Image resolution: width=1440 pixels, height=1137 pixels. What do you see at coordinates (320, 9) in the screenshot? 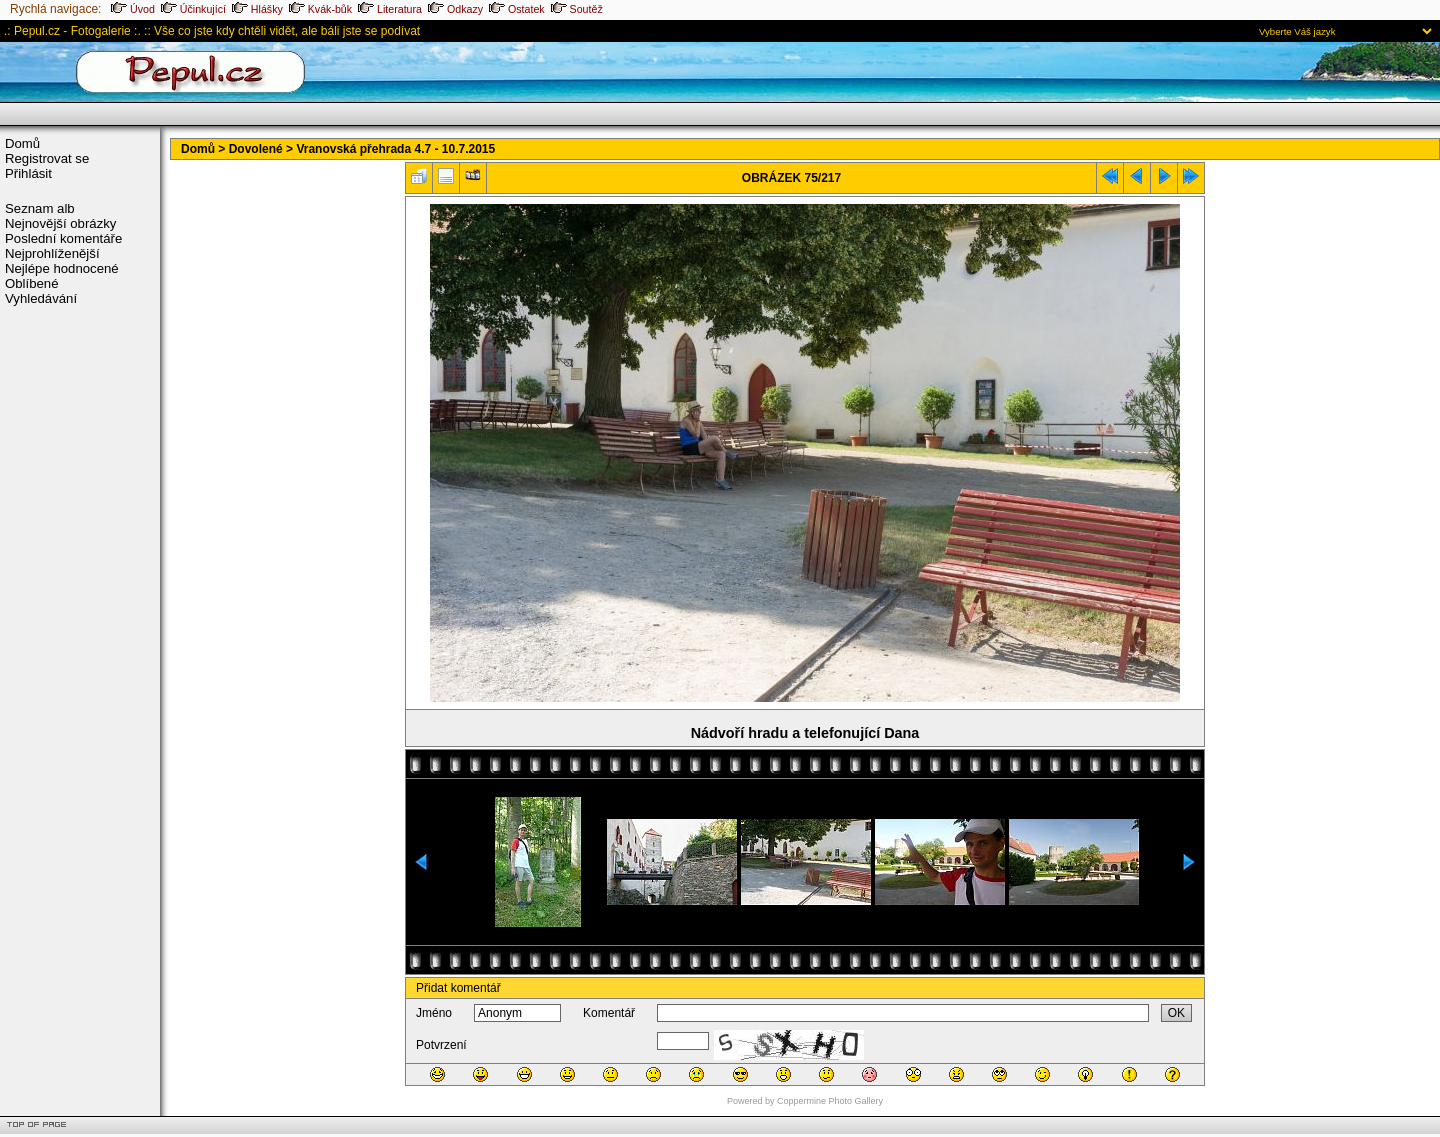
I see `Kvák-bůk` at bounding box center [320, 9].